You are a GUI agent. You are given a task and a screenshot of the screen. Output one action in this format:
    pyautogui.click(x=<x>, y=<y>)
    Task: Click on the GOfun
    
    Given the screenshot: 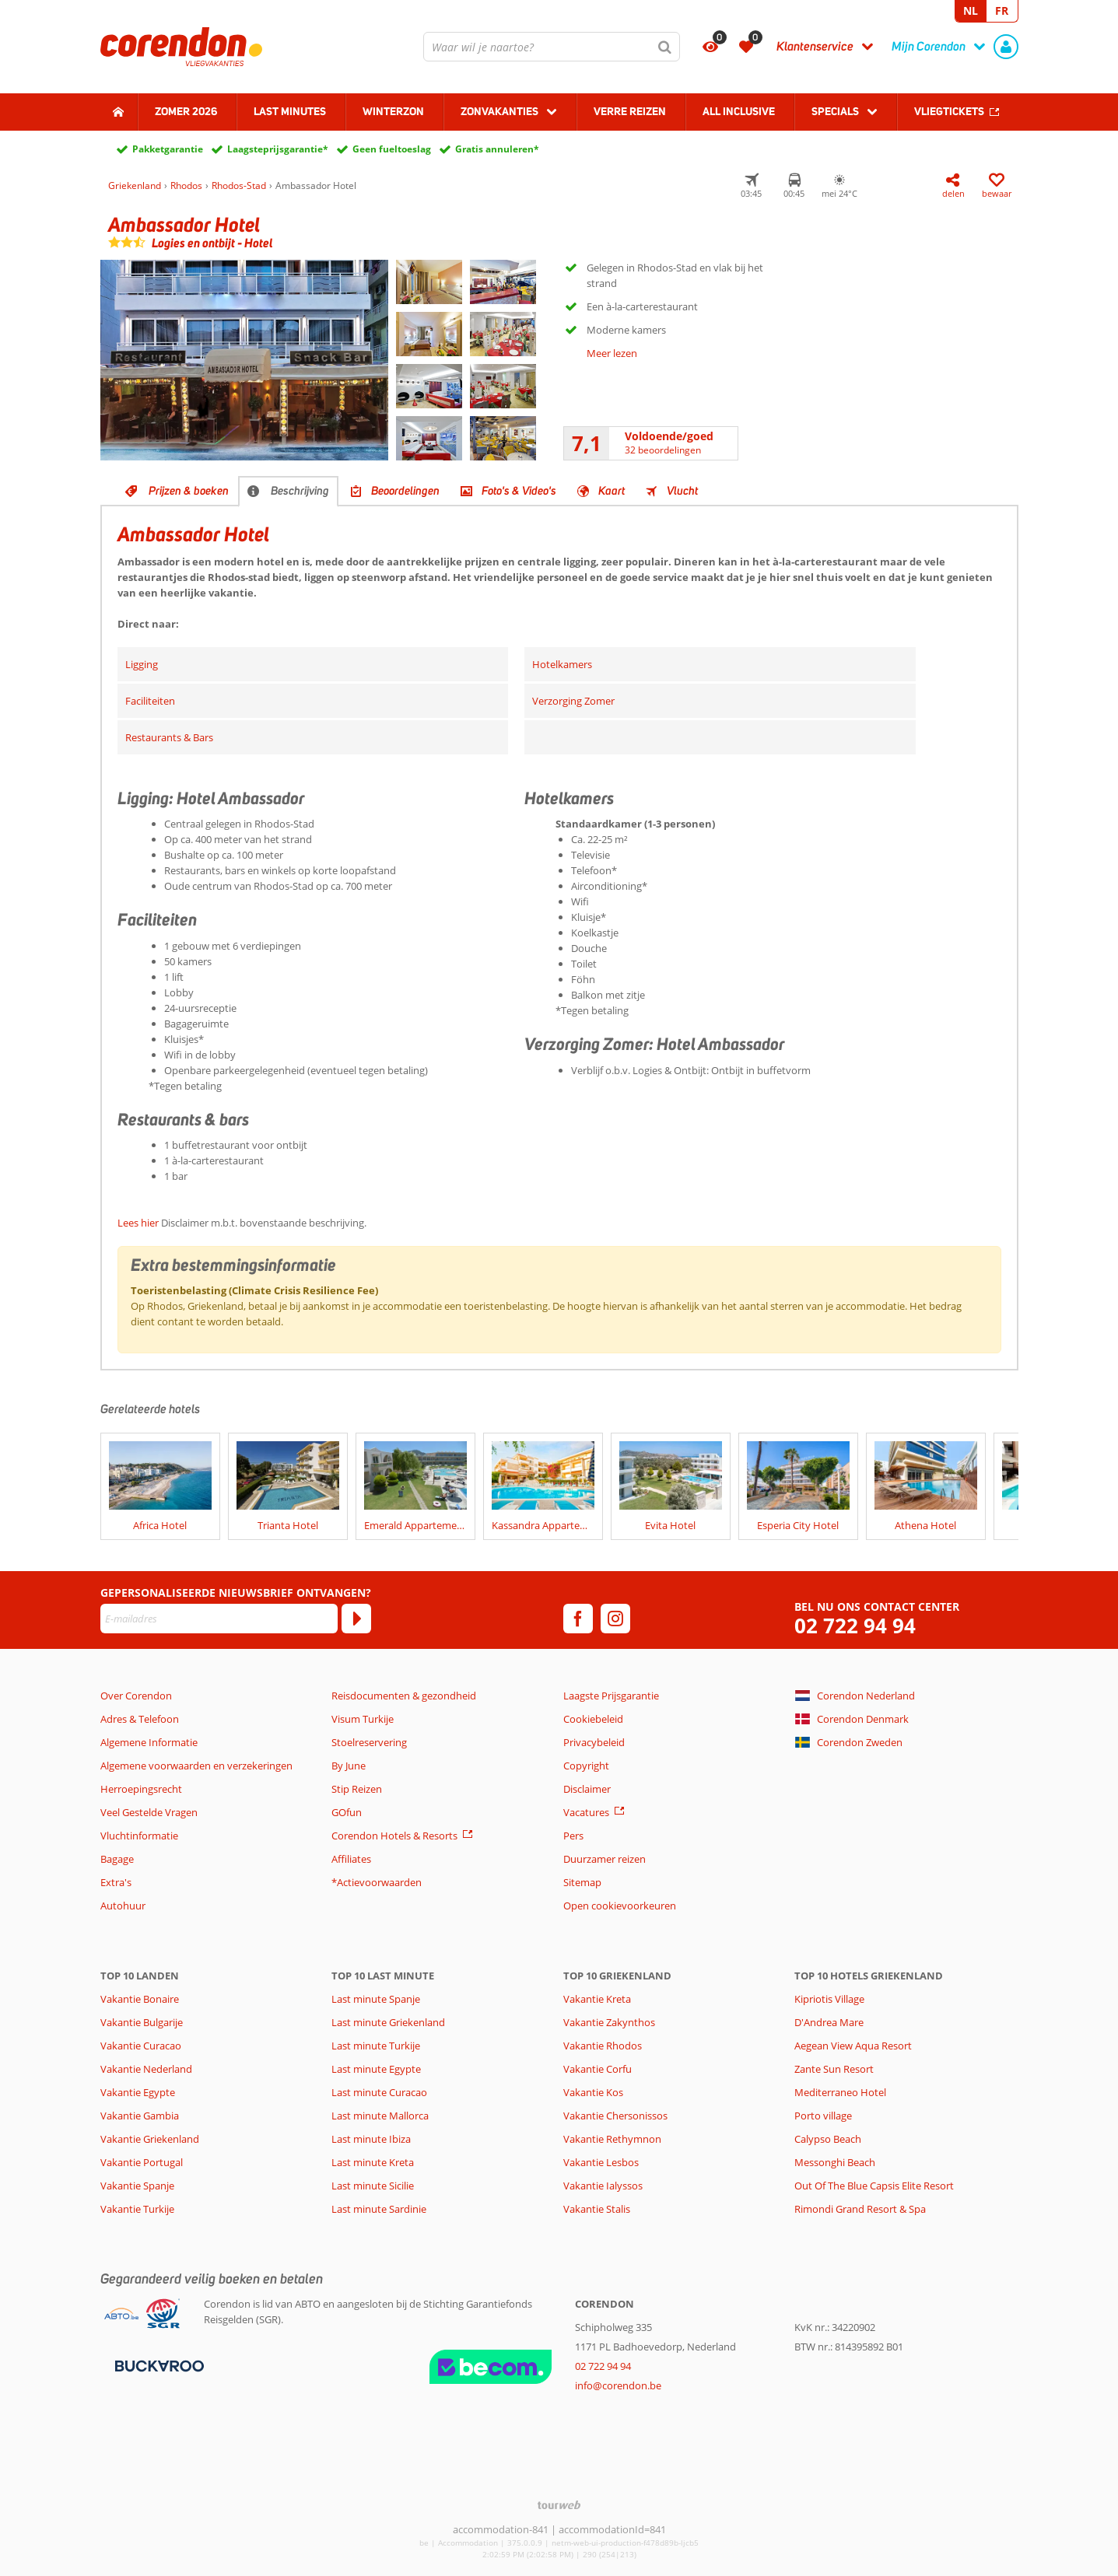 What is the action you would take?
    pyautogui.click(x=346, y=1812)
    